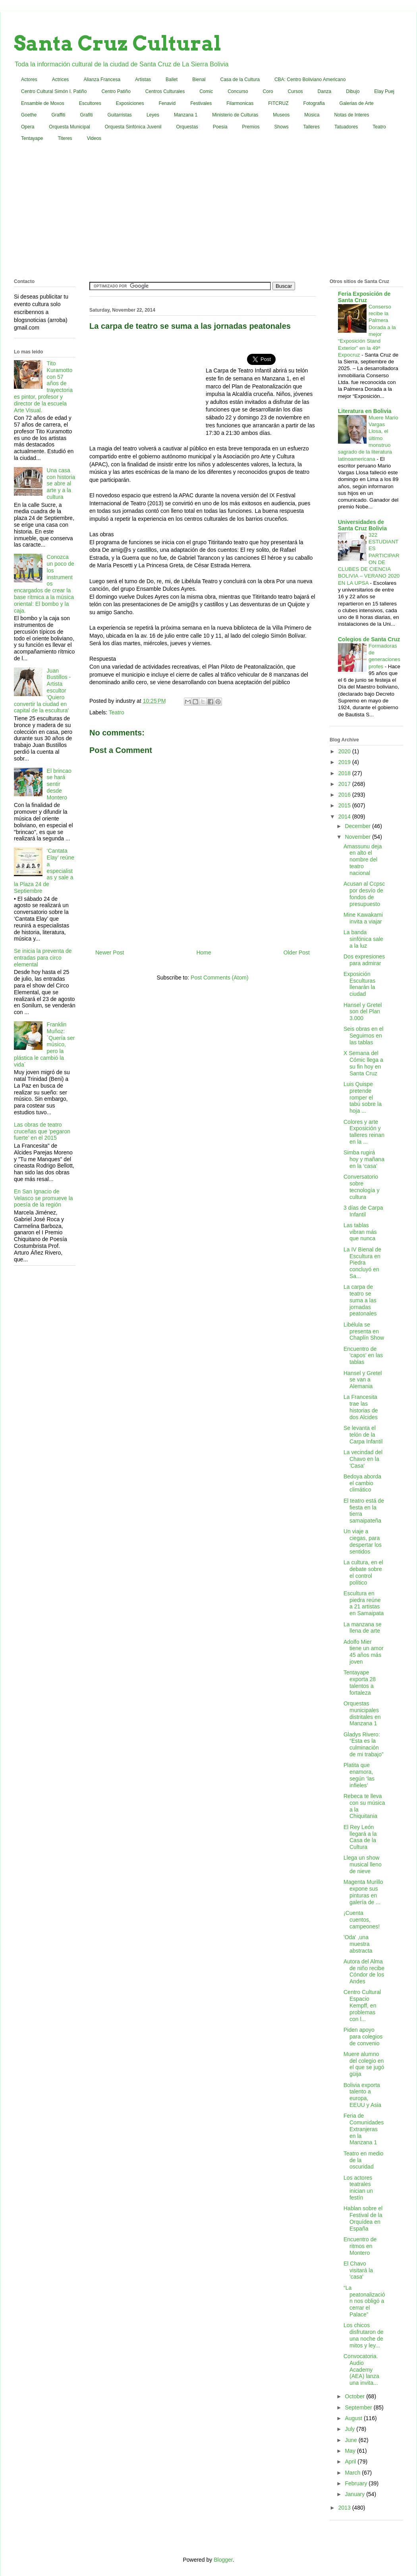 The width and height of the screenshot is (417, 2576). Describe the element at coordinates (361, 1407) in the screenshot. I see `La Francesita trae las historias de dos Alcides` at that location.